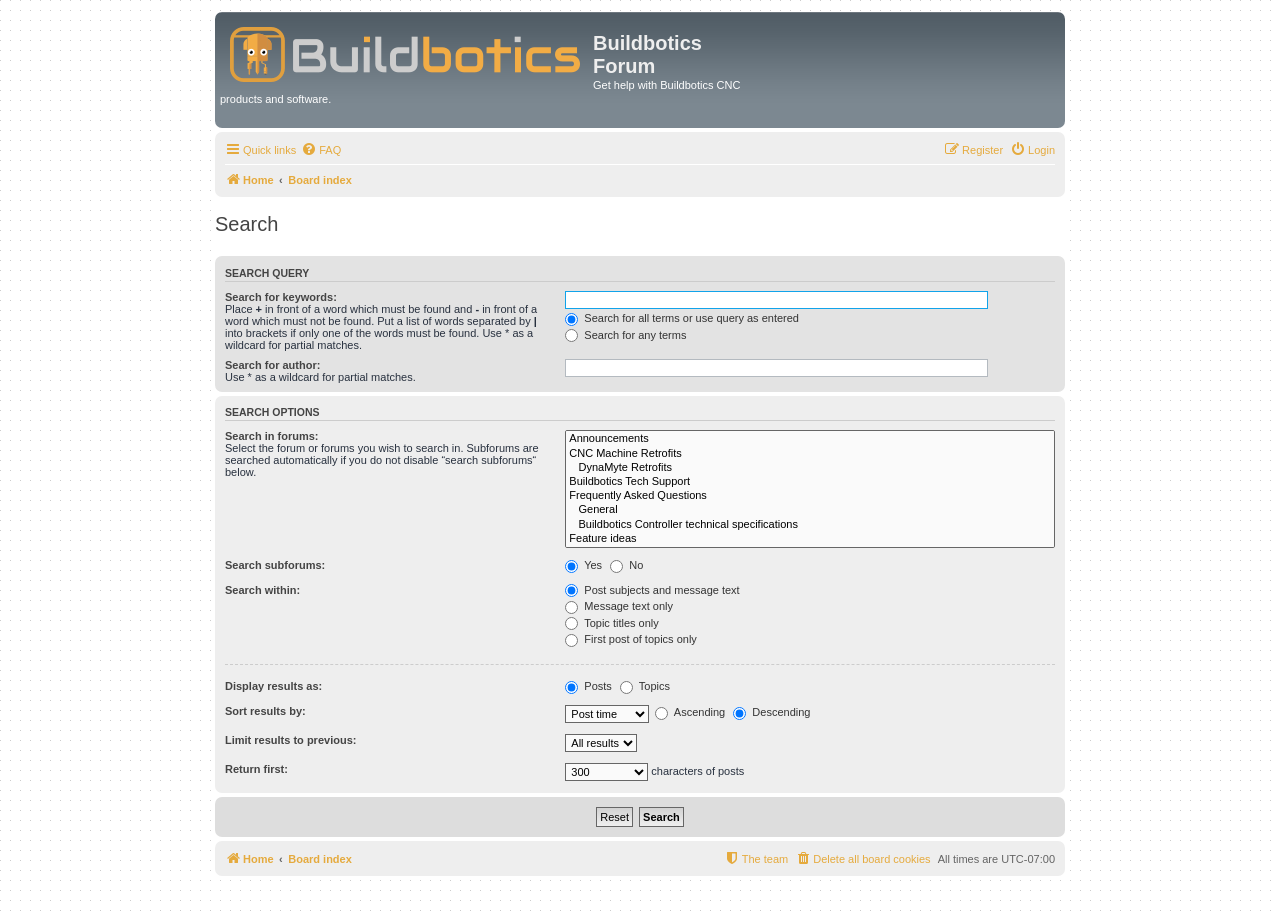 The image size is (1280, 920). Describe the element at coordinates (682, 318) in the screenshot. I see `Search for all terms or use query as entered` at that location.